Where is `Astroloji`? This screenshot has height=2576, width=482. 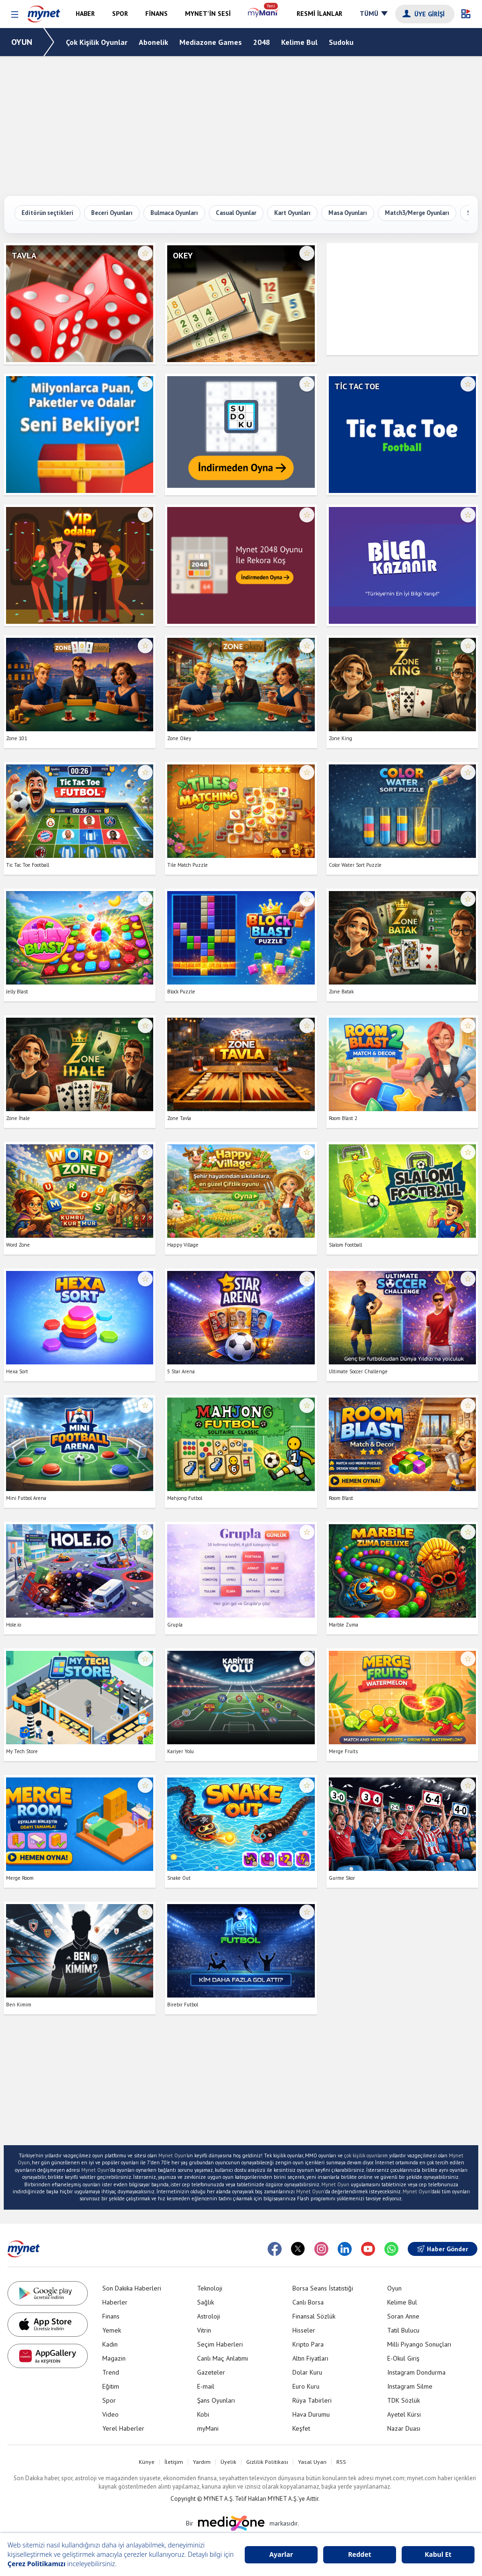 Astroloji is located at coordinates (208, 2316).